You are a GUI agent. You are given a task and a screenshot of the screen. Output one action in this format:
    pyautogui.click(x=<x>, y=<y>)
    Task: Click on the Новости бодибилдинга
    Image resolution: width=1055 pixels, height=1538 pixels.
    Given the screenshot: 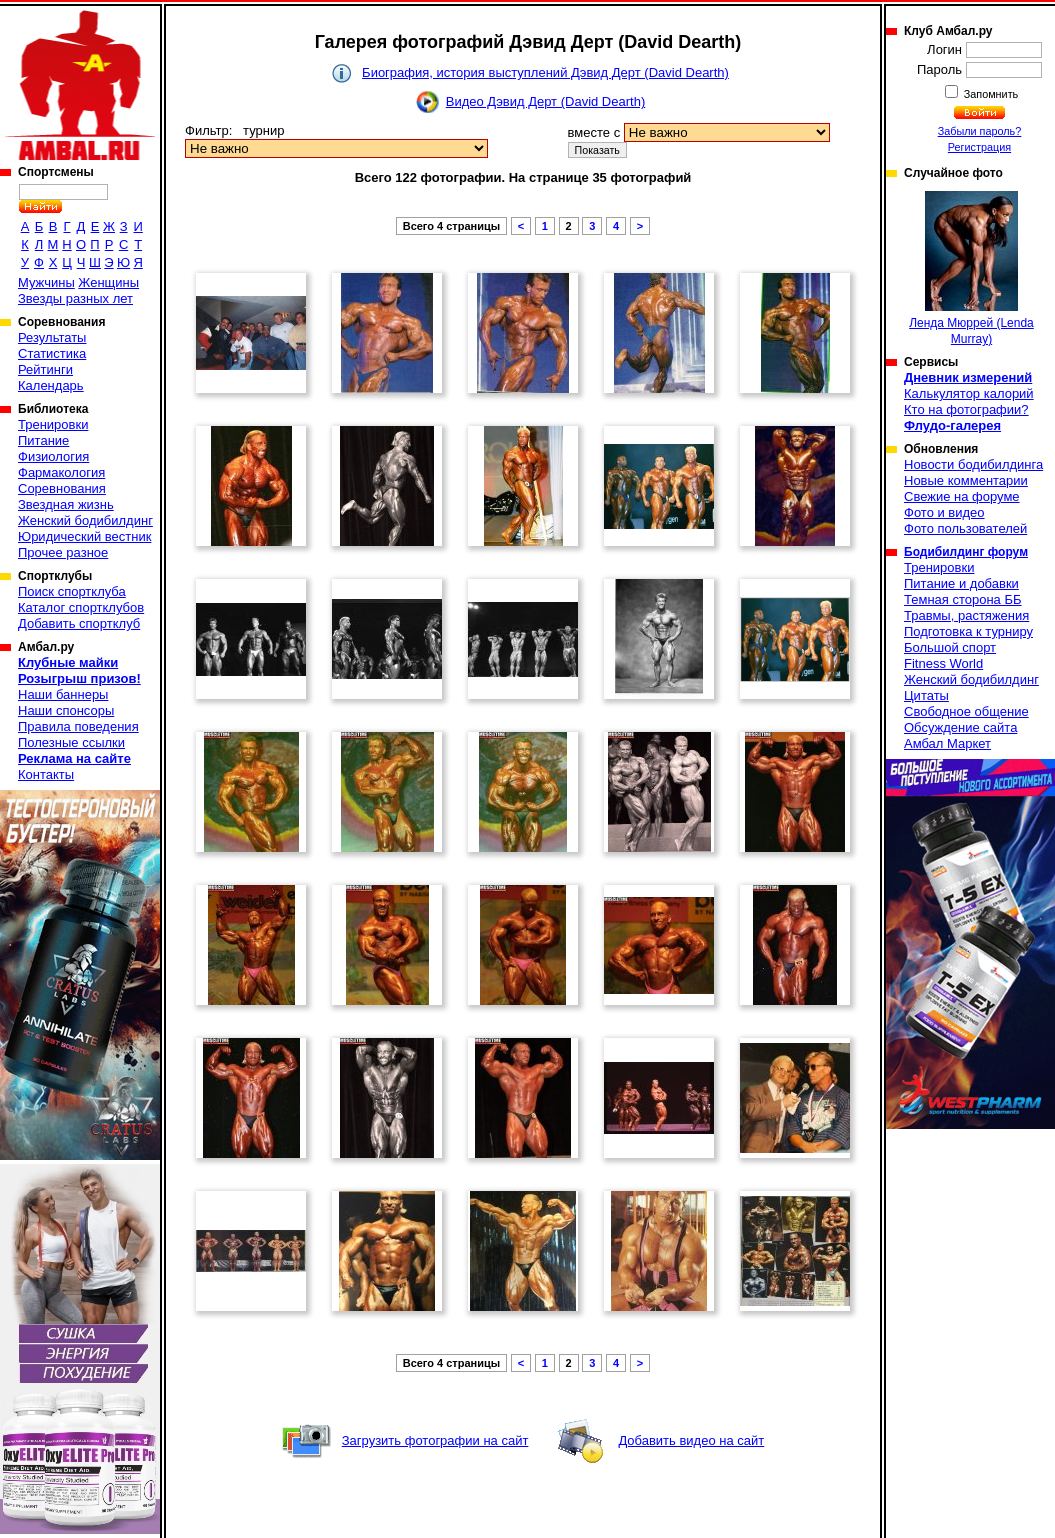 What is the action you would take?
    pyautogui.click(x=973, y=464)
    